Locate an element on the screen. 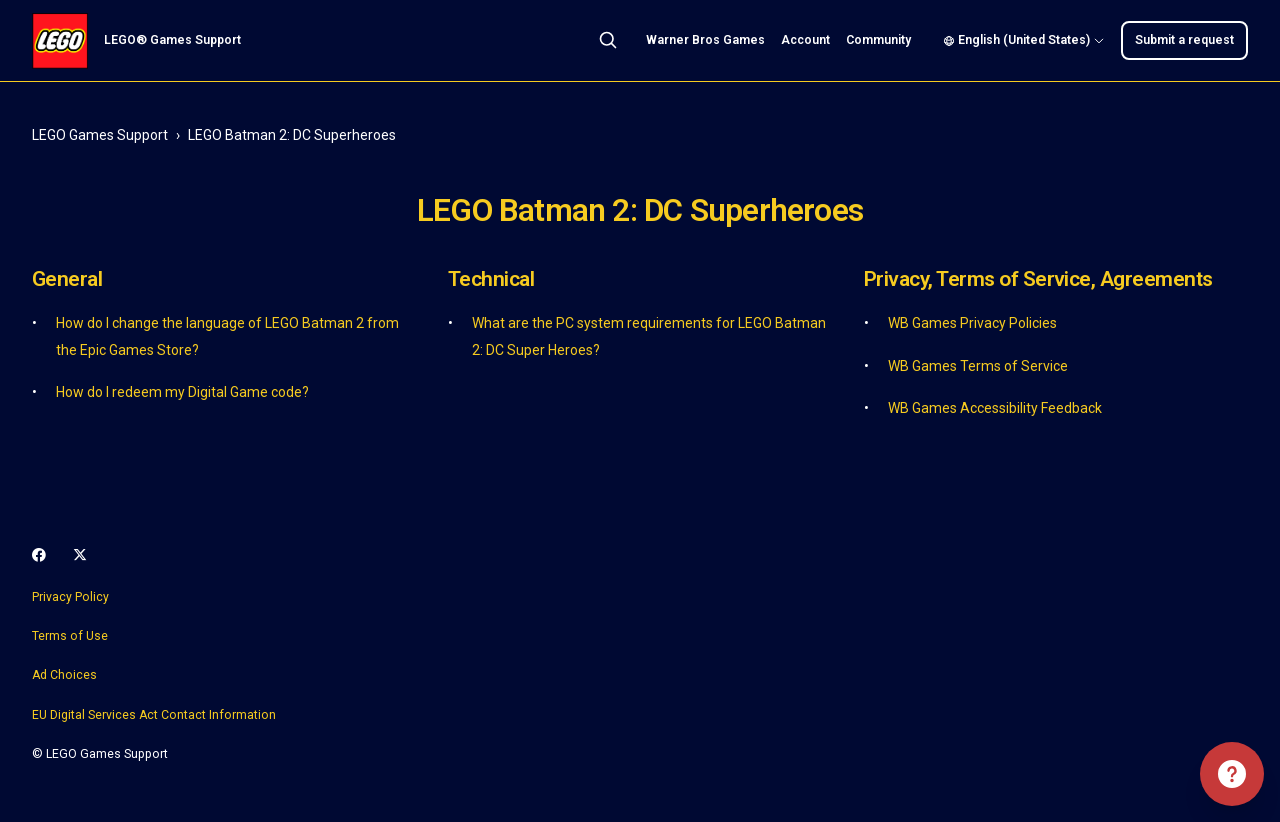 The height and width of the screenshot is (822, 1280). EU Digital Services Act Contact Information is located at coordinates (154, 715).